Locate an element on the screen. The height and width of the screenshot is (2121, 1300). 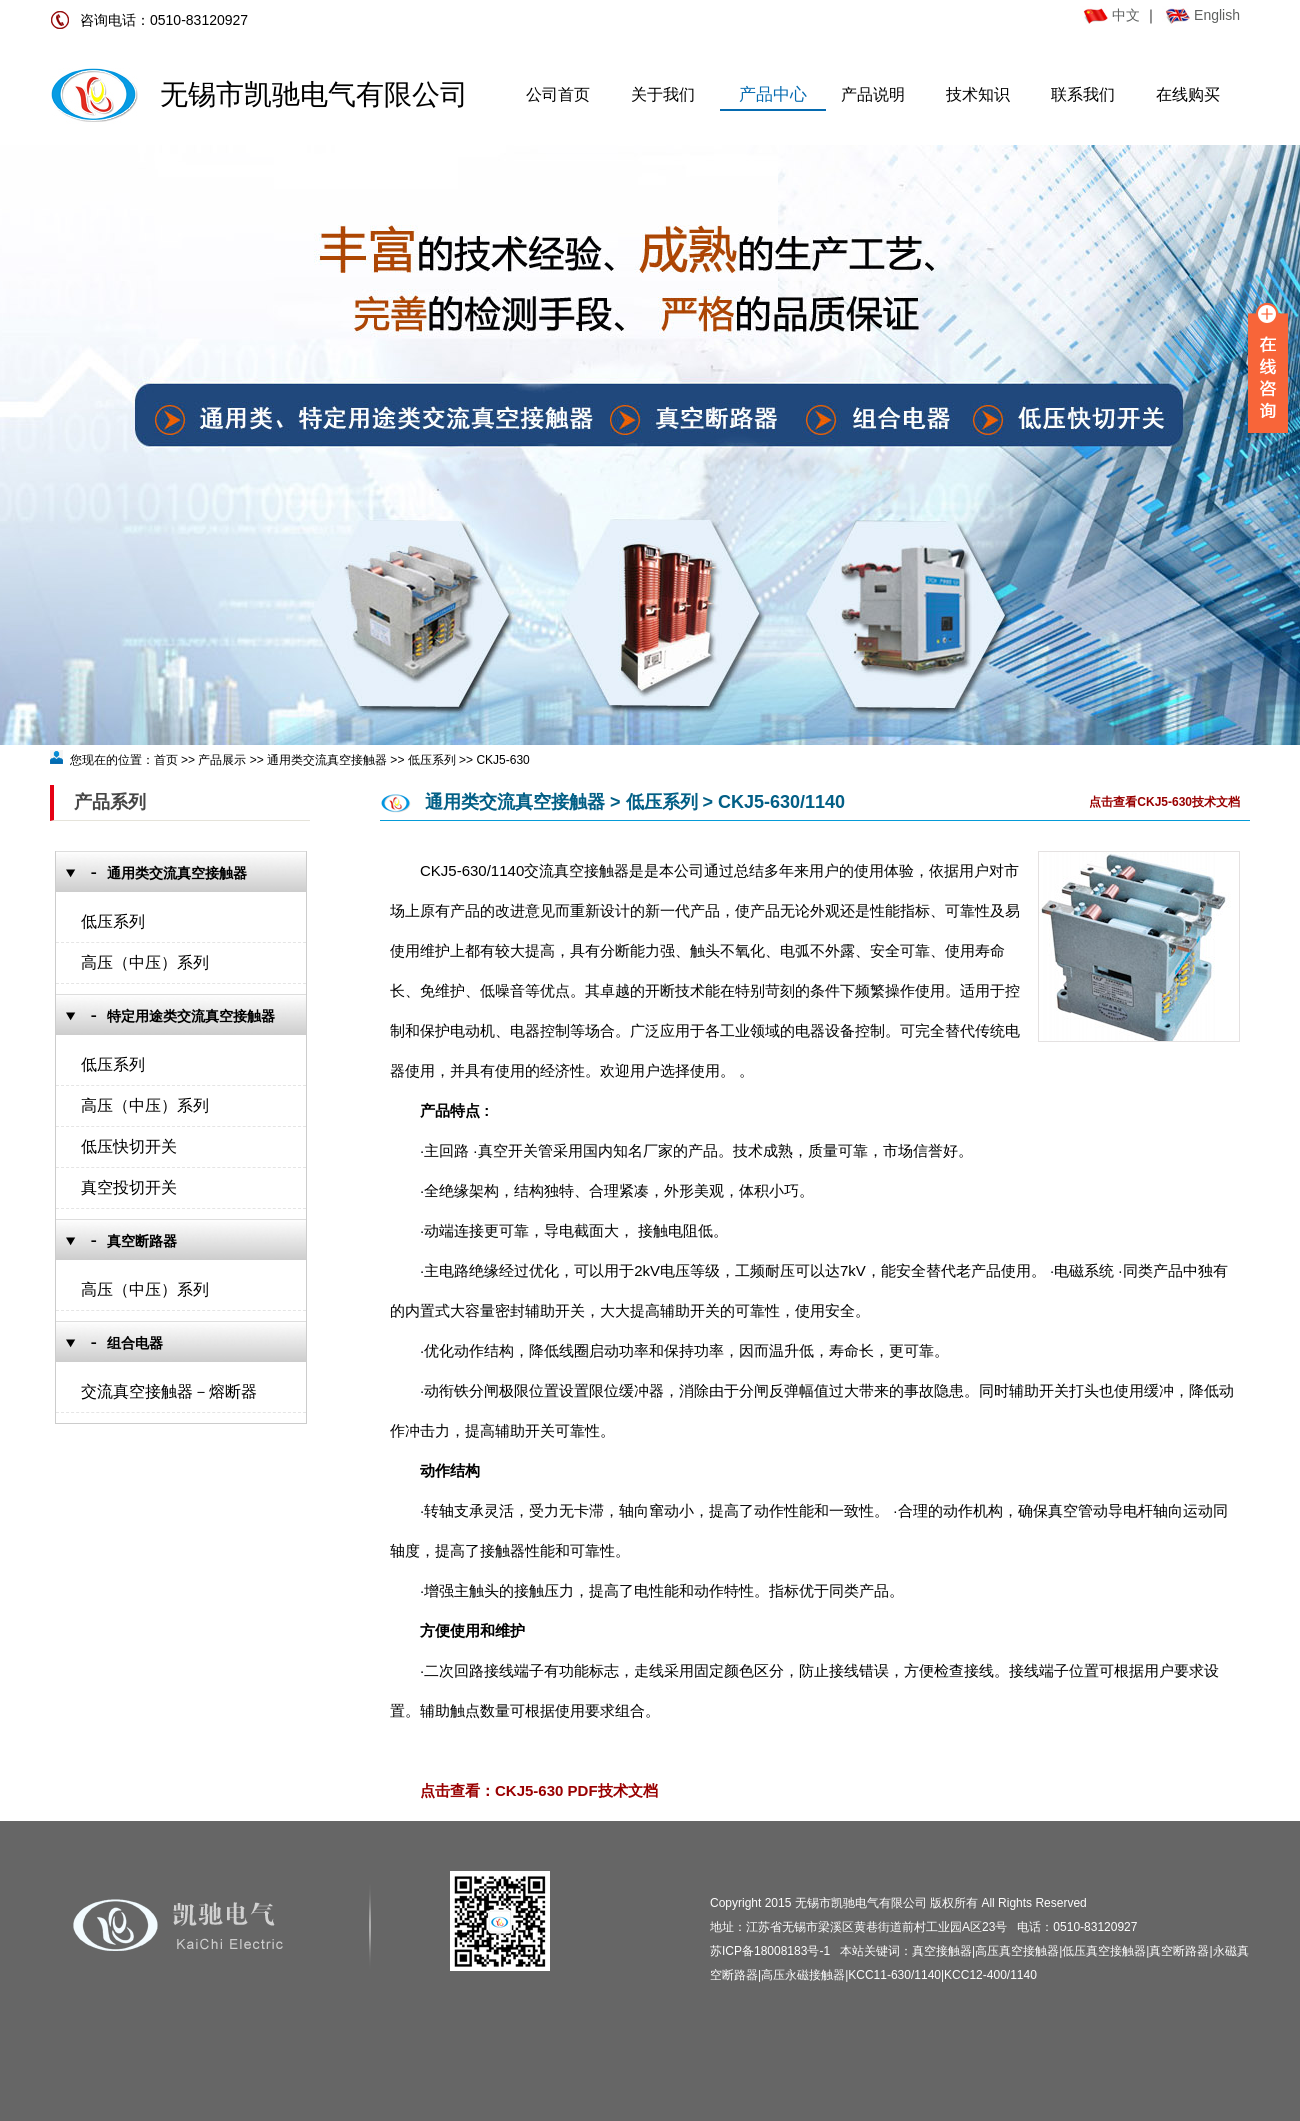
低压系列 is located at coordinates (113, 921).